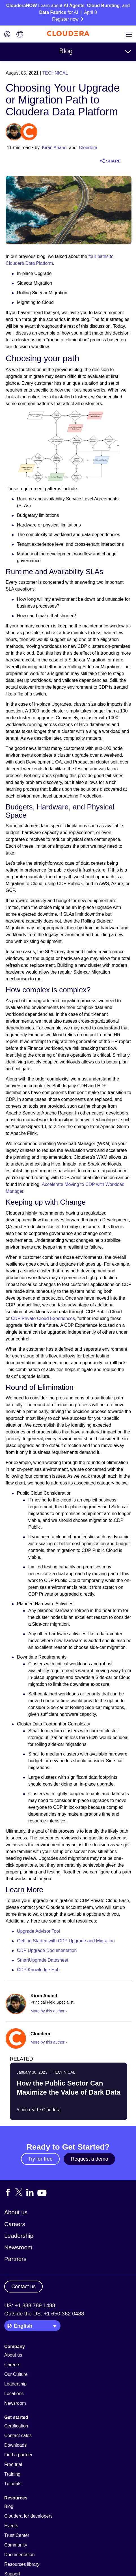  What do you see at coordinates (16, 2425) in the screenshot?
I see `Certification` at bounding box center [16, 2425].